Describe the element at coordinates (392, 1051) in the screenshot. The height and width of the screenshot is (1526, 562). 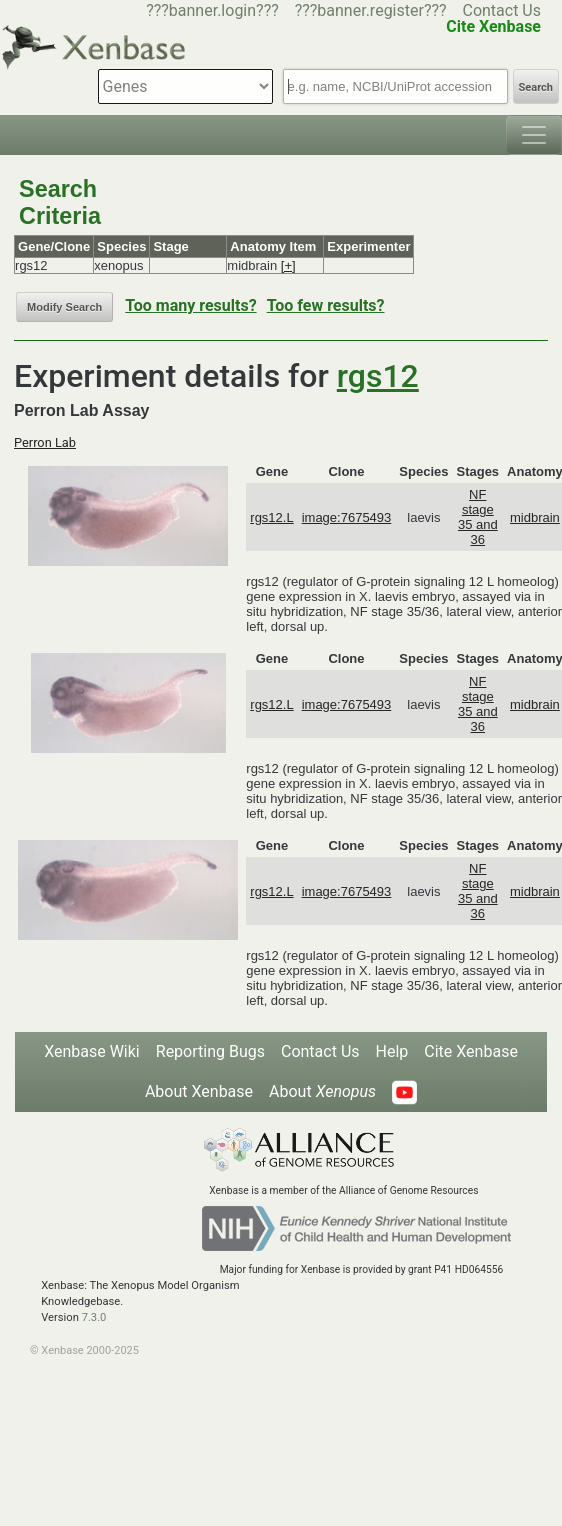
I see `Help` at that location.